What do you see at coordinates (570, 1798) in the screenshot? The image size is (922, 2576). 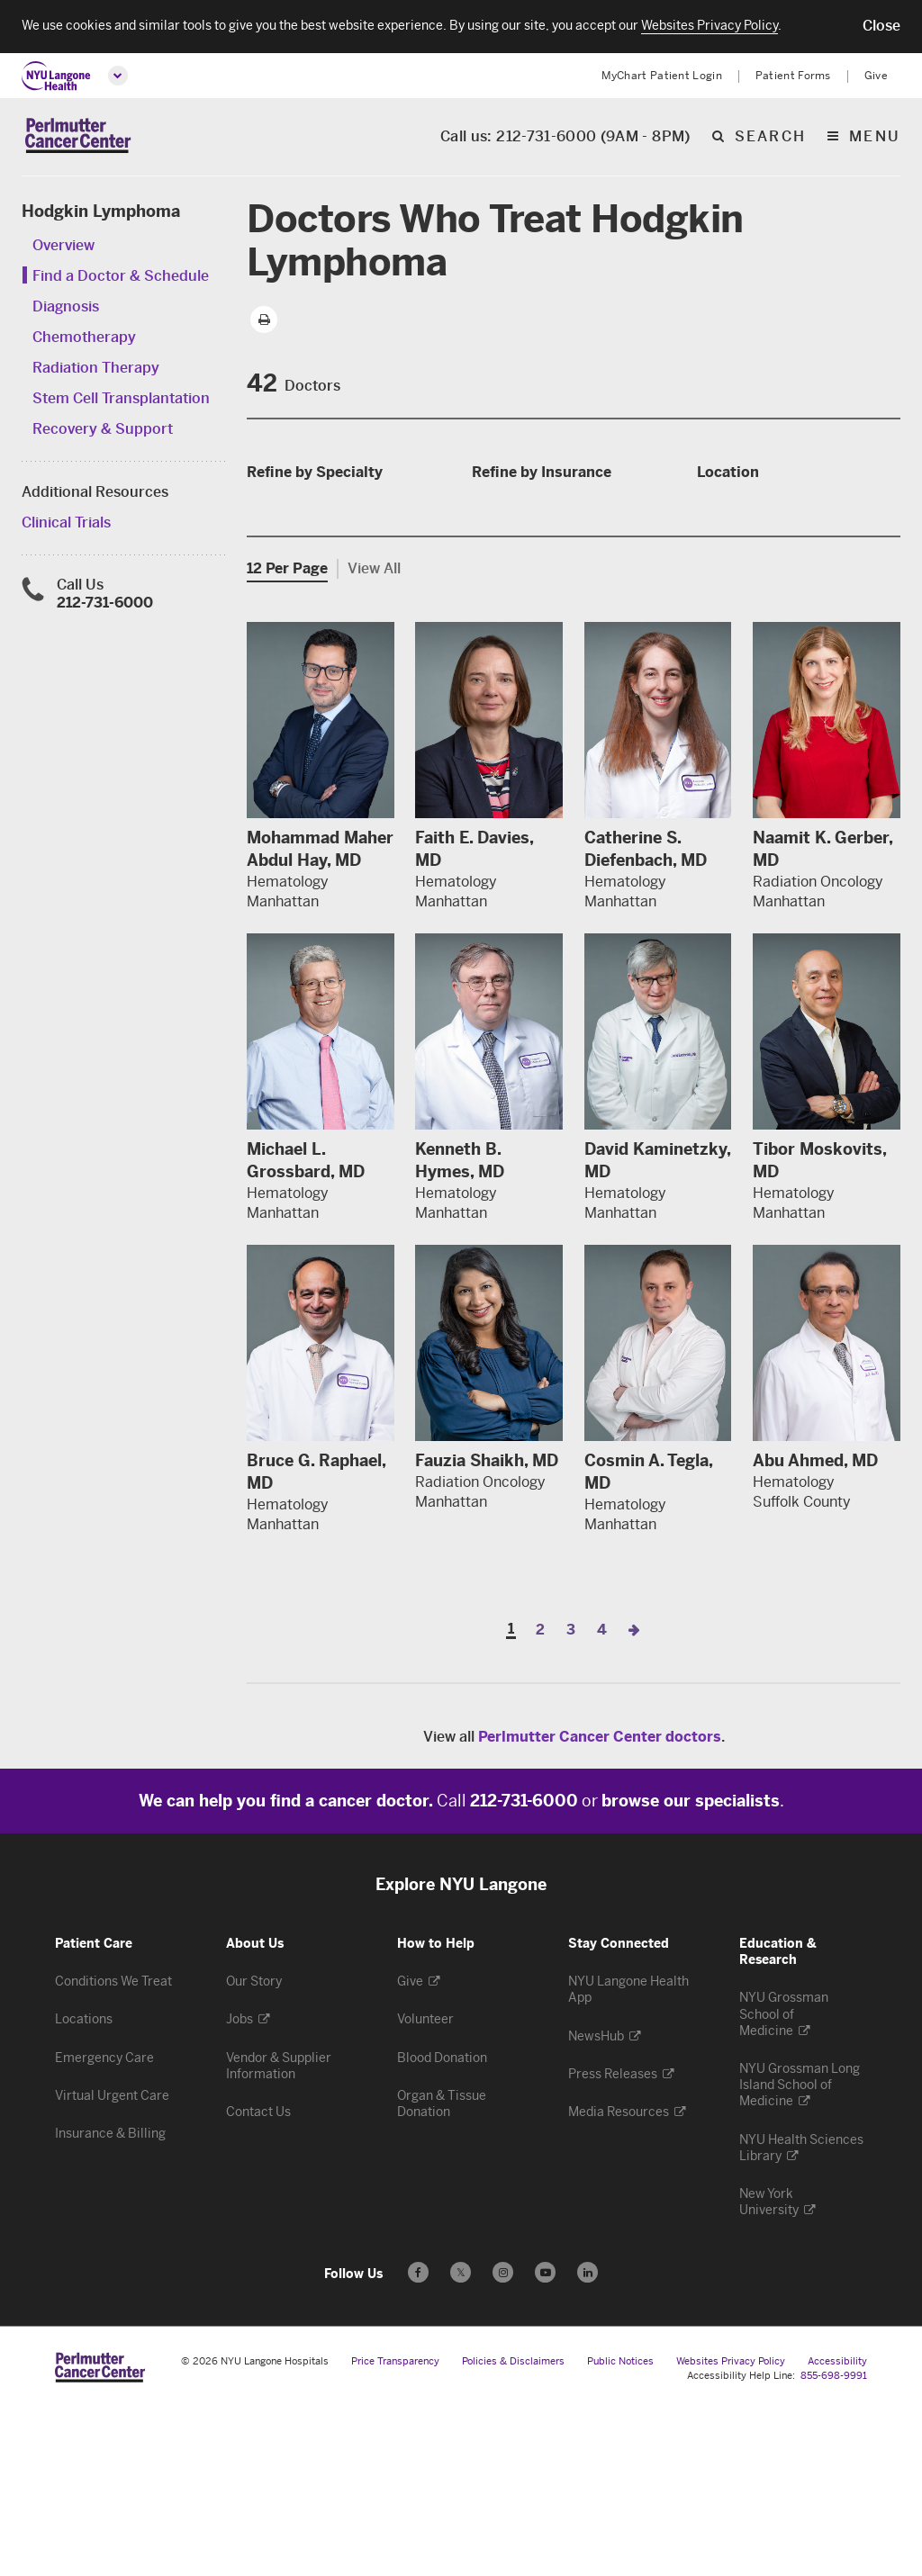 I see `3 [Page 3]` at bounding box center [570, 1798].